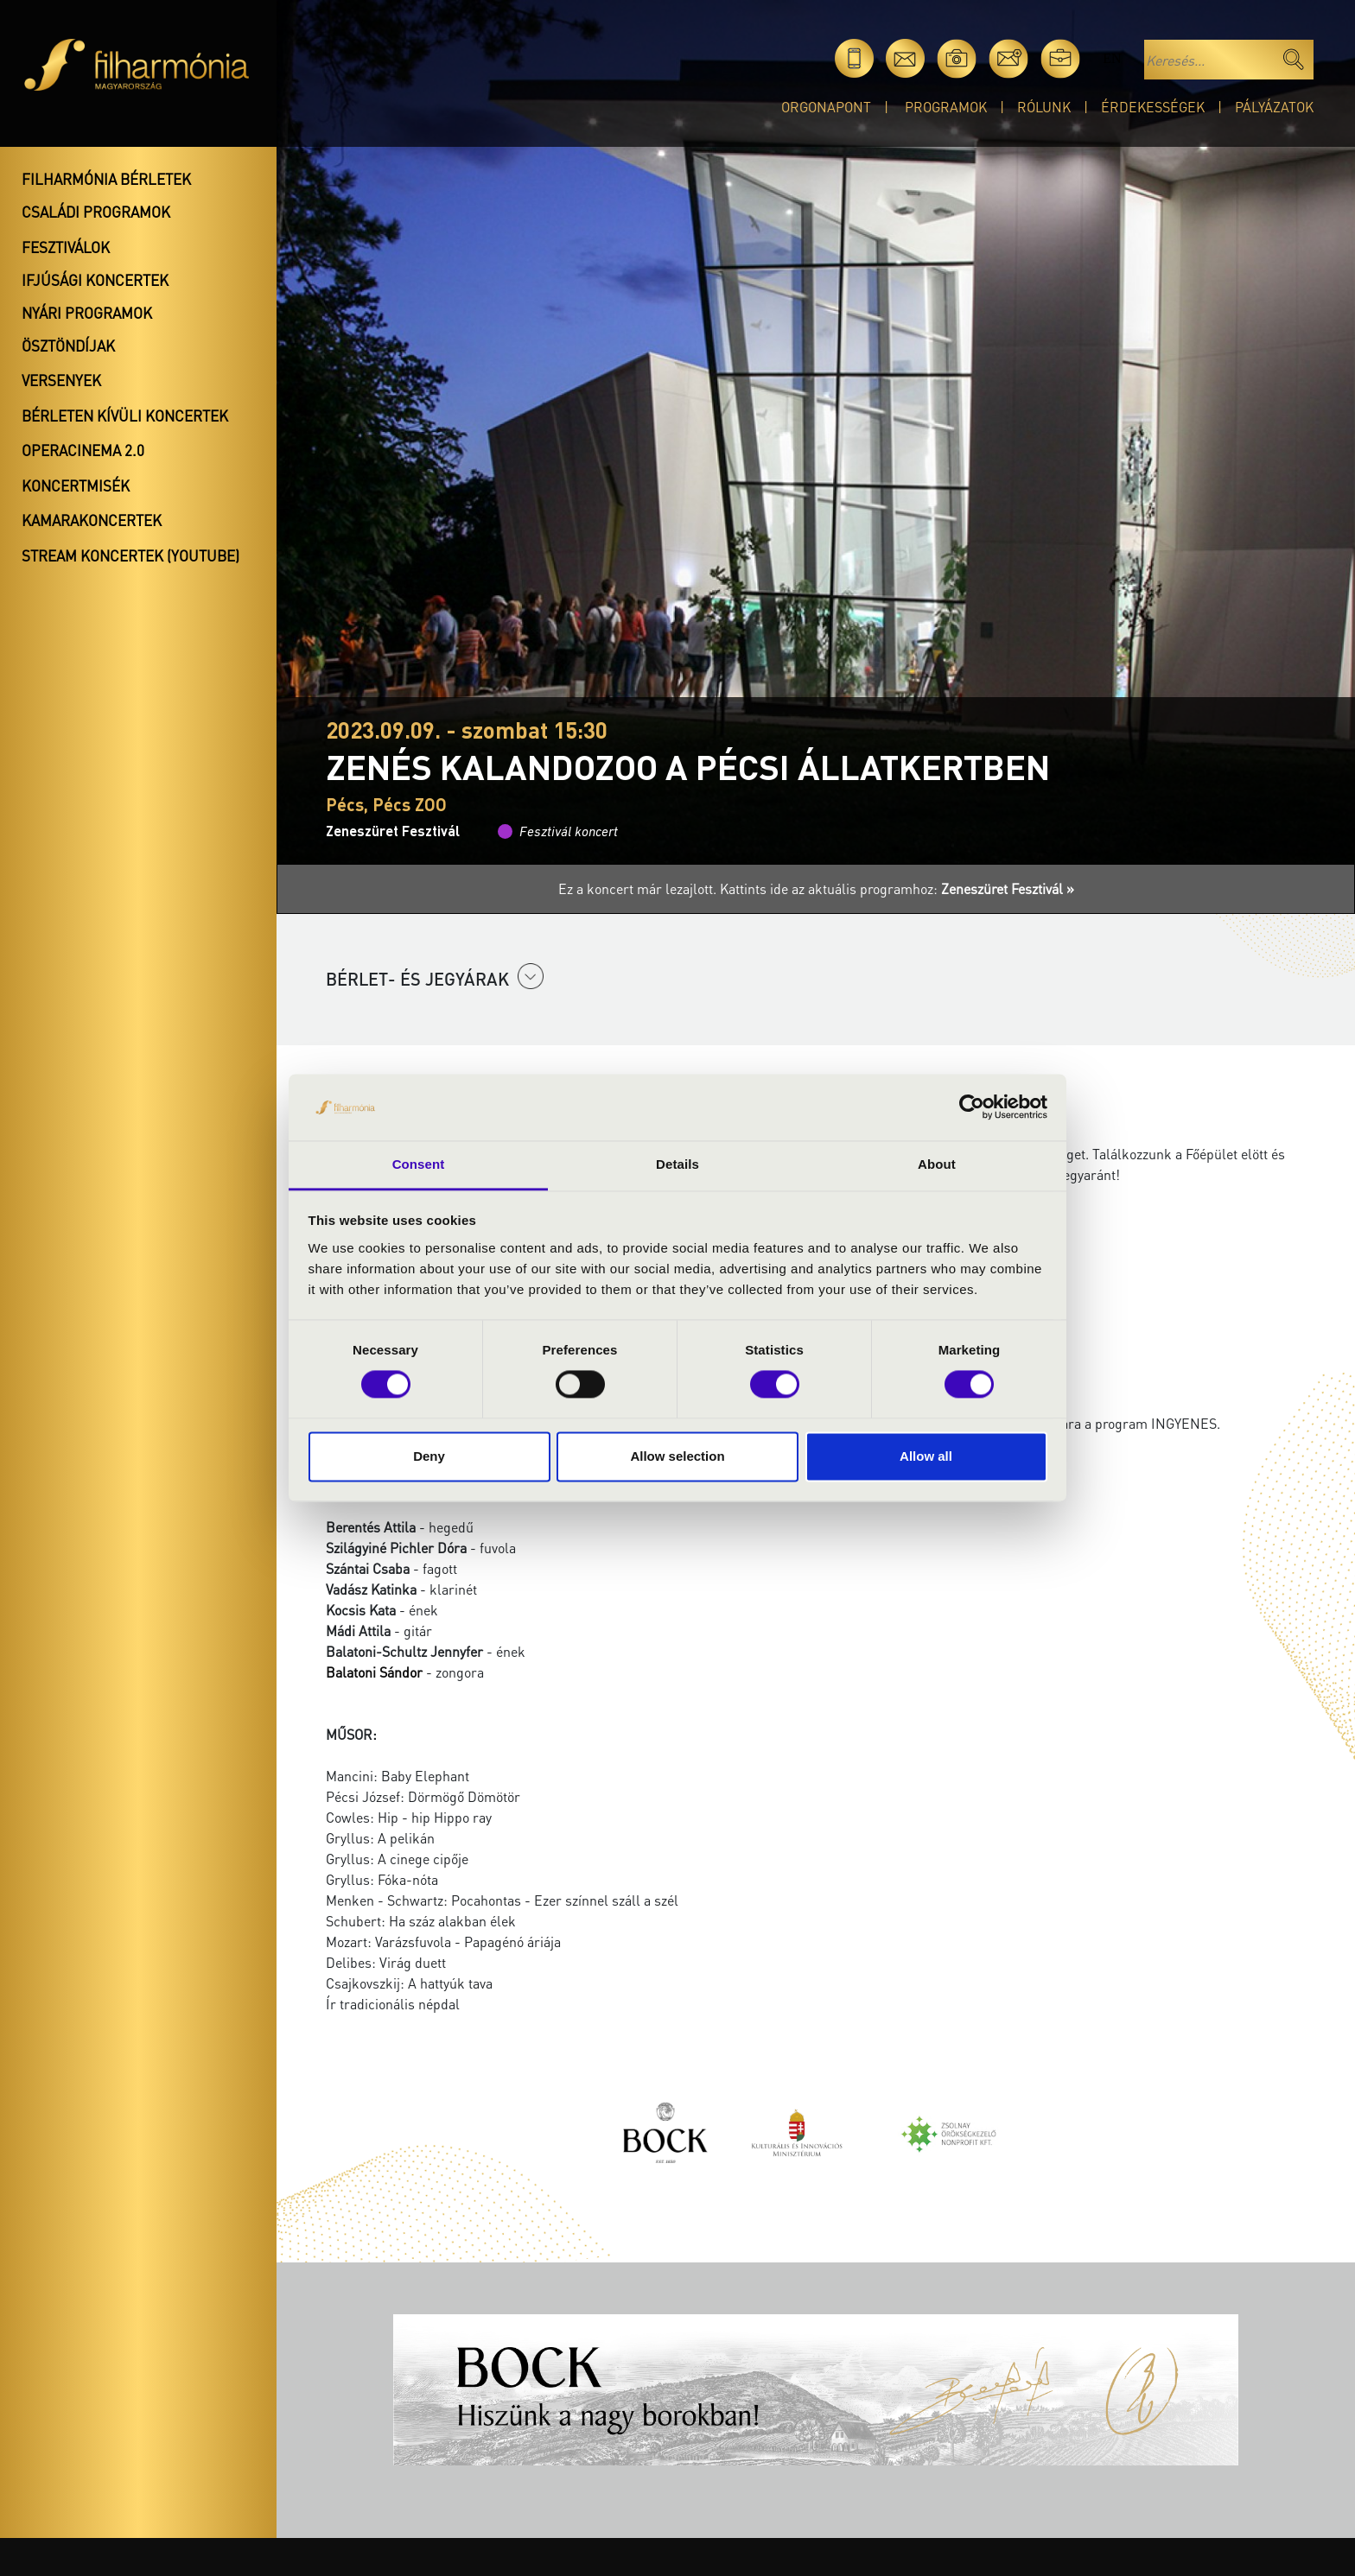 The height and width of the screenshot is (2576, 1355). I want to click on Ifjúsági koncertek, so click(95, 279).